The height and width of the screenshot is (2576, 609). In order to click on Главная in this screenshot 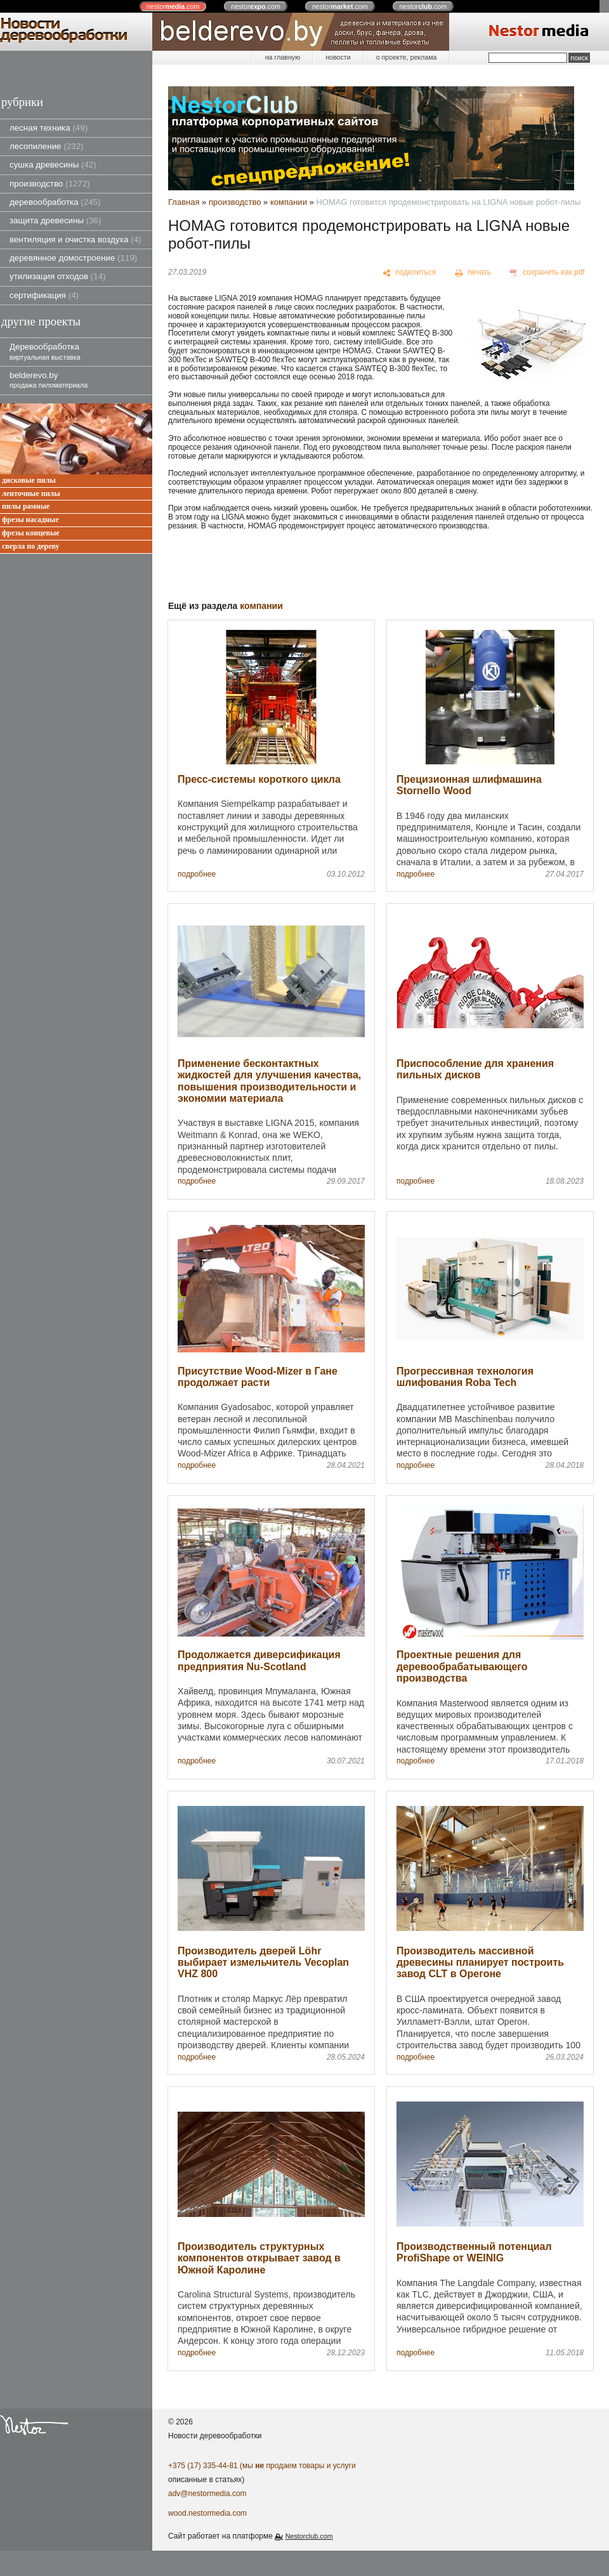, I will do `click(183, 202)`.